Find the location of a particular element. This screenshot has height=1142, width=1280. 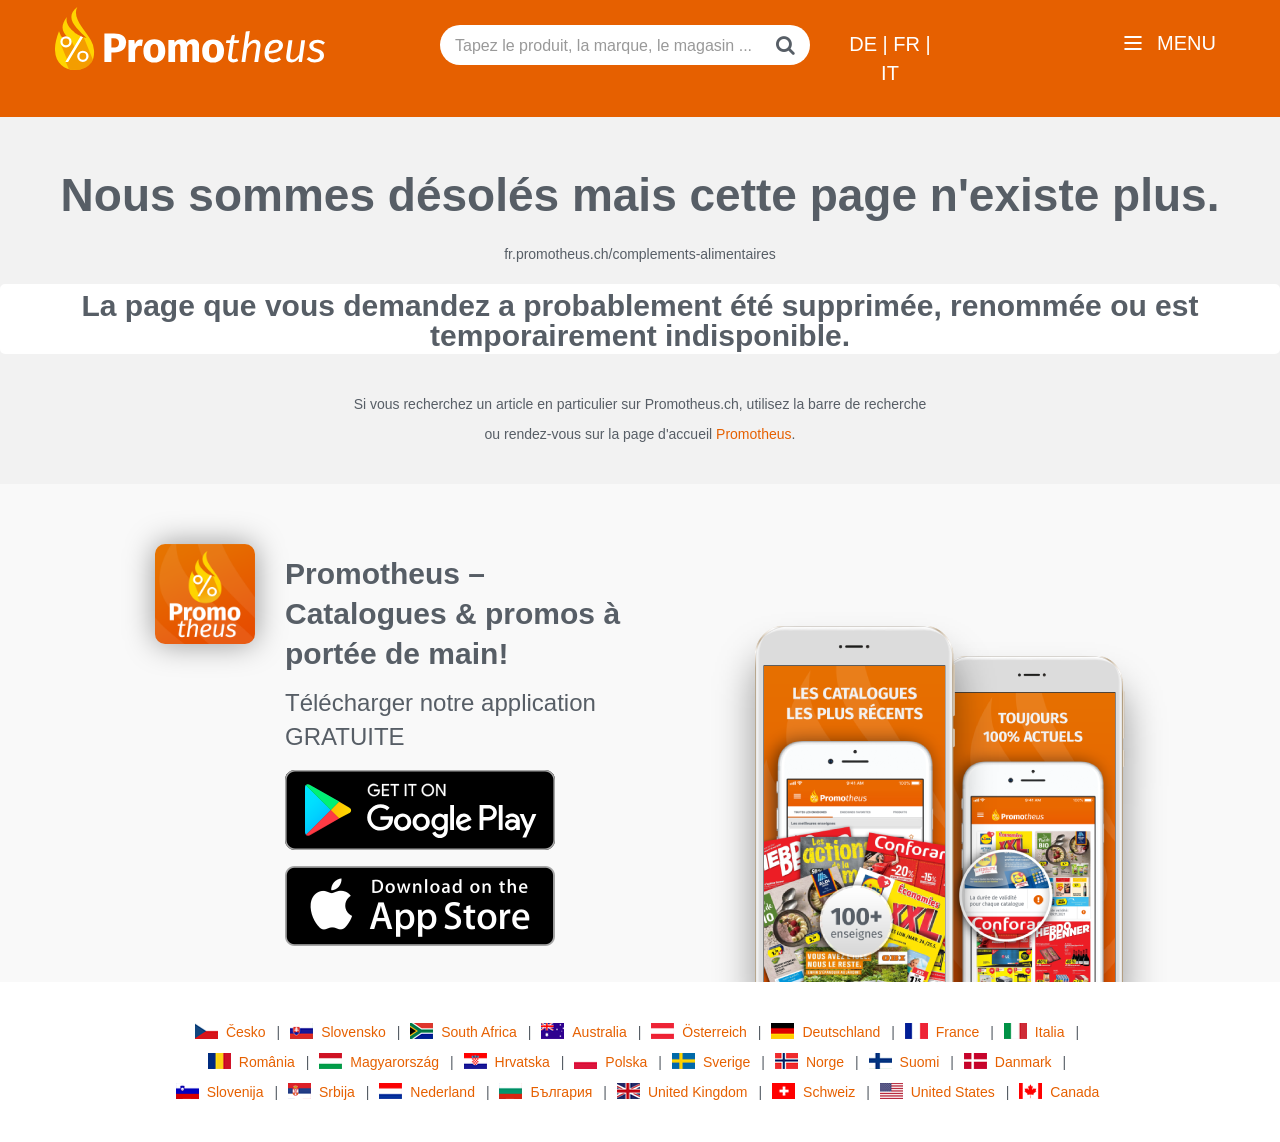

Österreich is located at coordinates (699, 1031).